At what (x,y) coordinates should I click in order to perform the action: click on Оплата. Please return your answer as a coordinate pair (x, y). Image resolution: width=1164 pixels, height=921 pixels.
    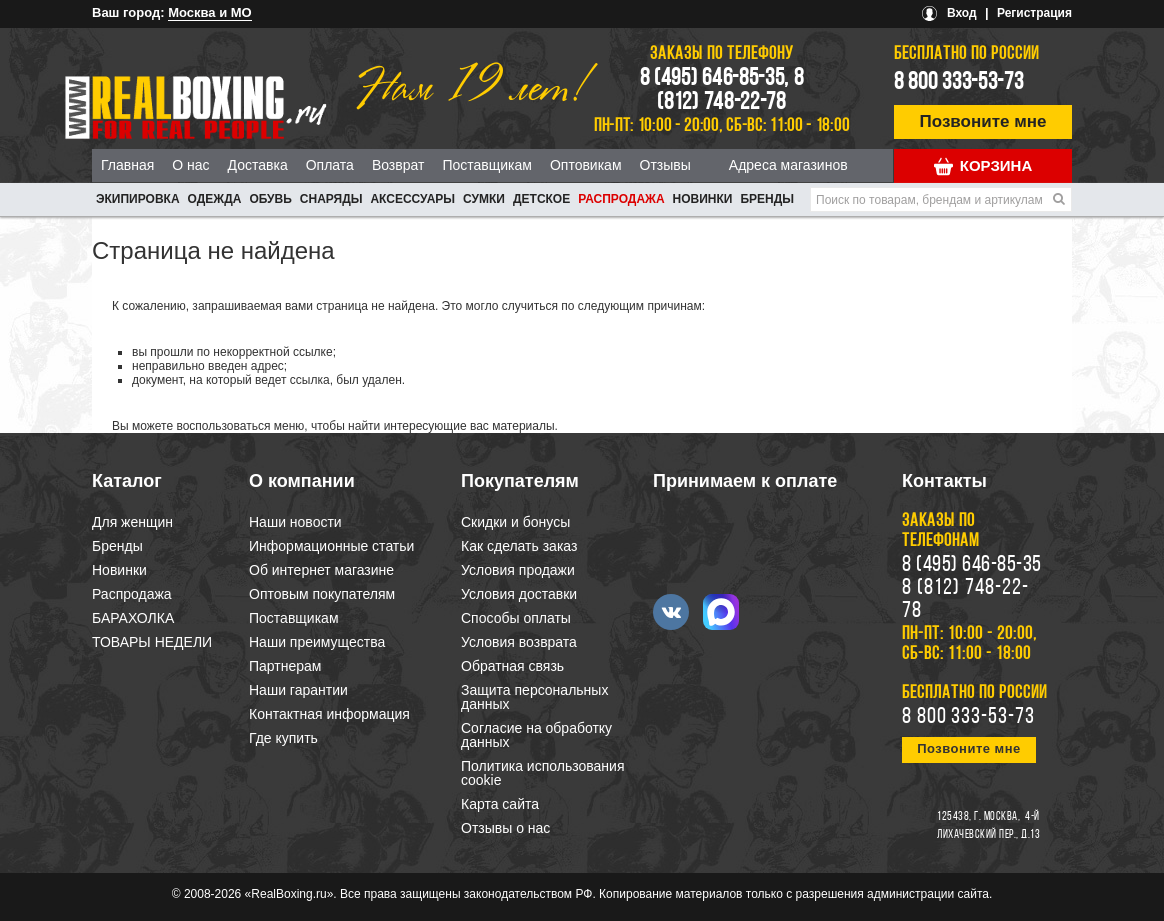
    Looking at the image, I should click on (330, 165).